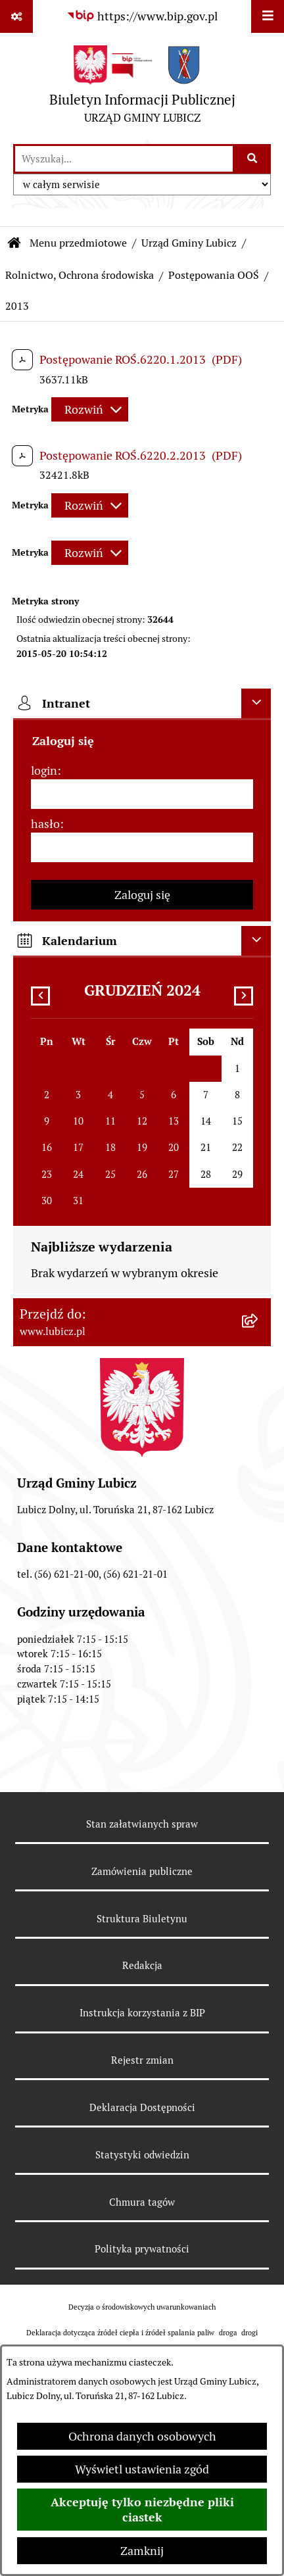  I want to click on Redakcja, so click(142, 1965).